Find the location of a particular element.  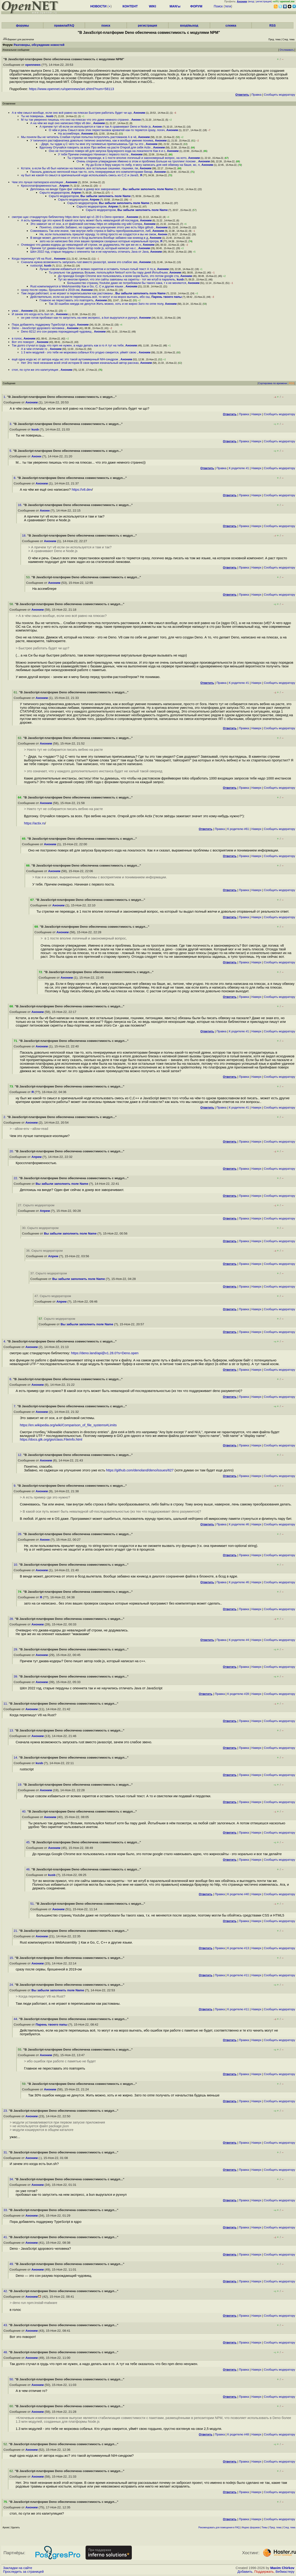

А в чём смысл вообще, если оно всё равно на плюсах Быстрее работать будет чи що is located at coordinates (72, 112).